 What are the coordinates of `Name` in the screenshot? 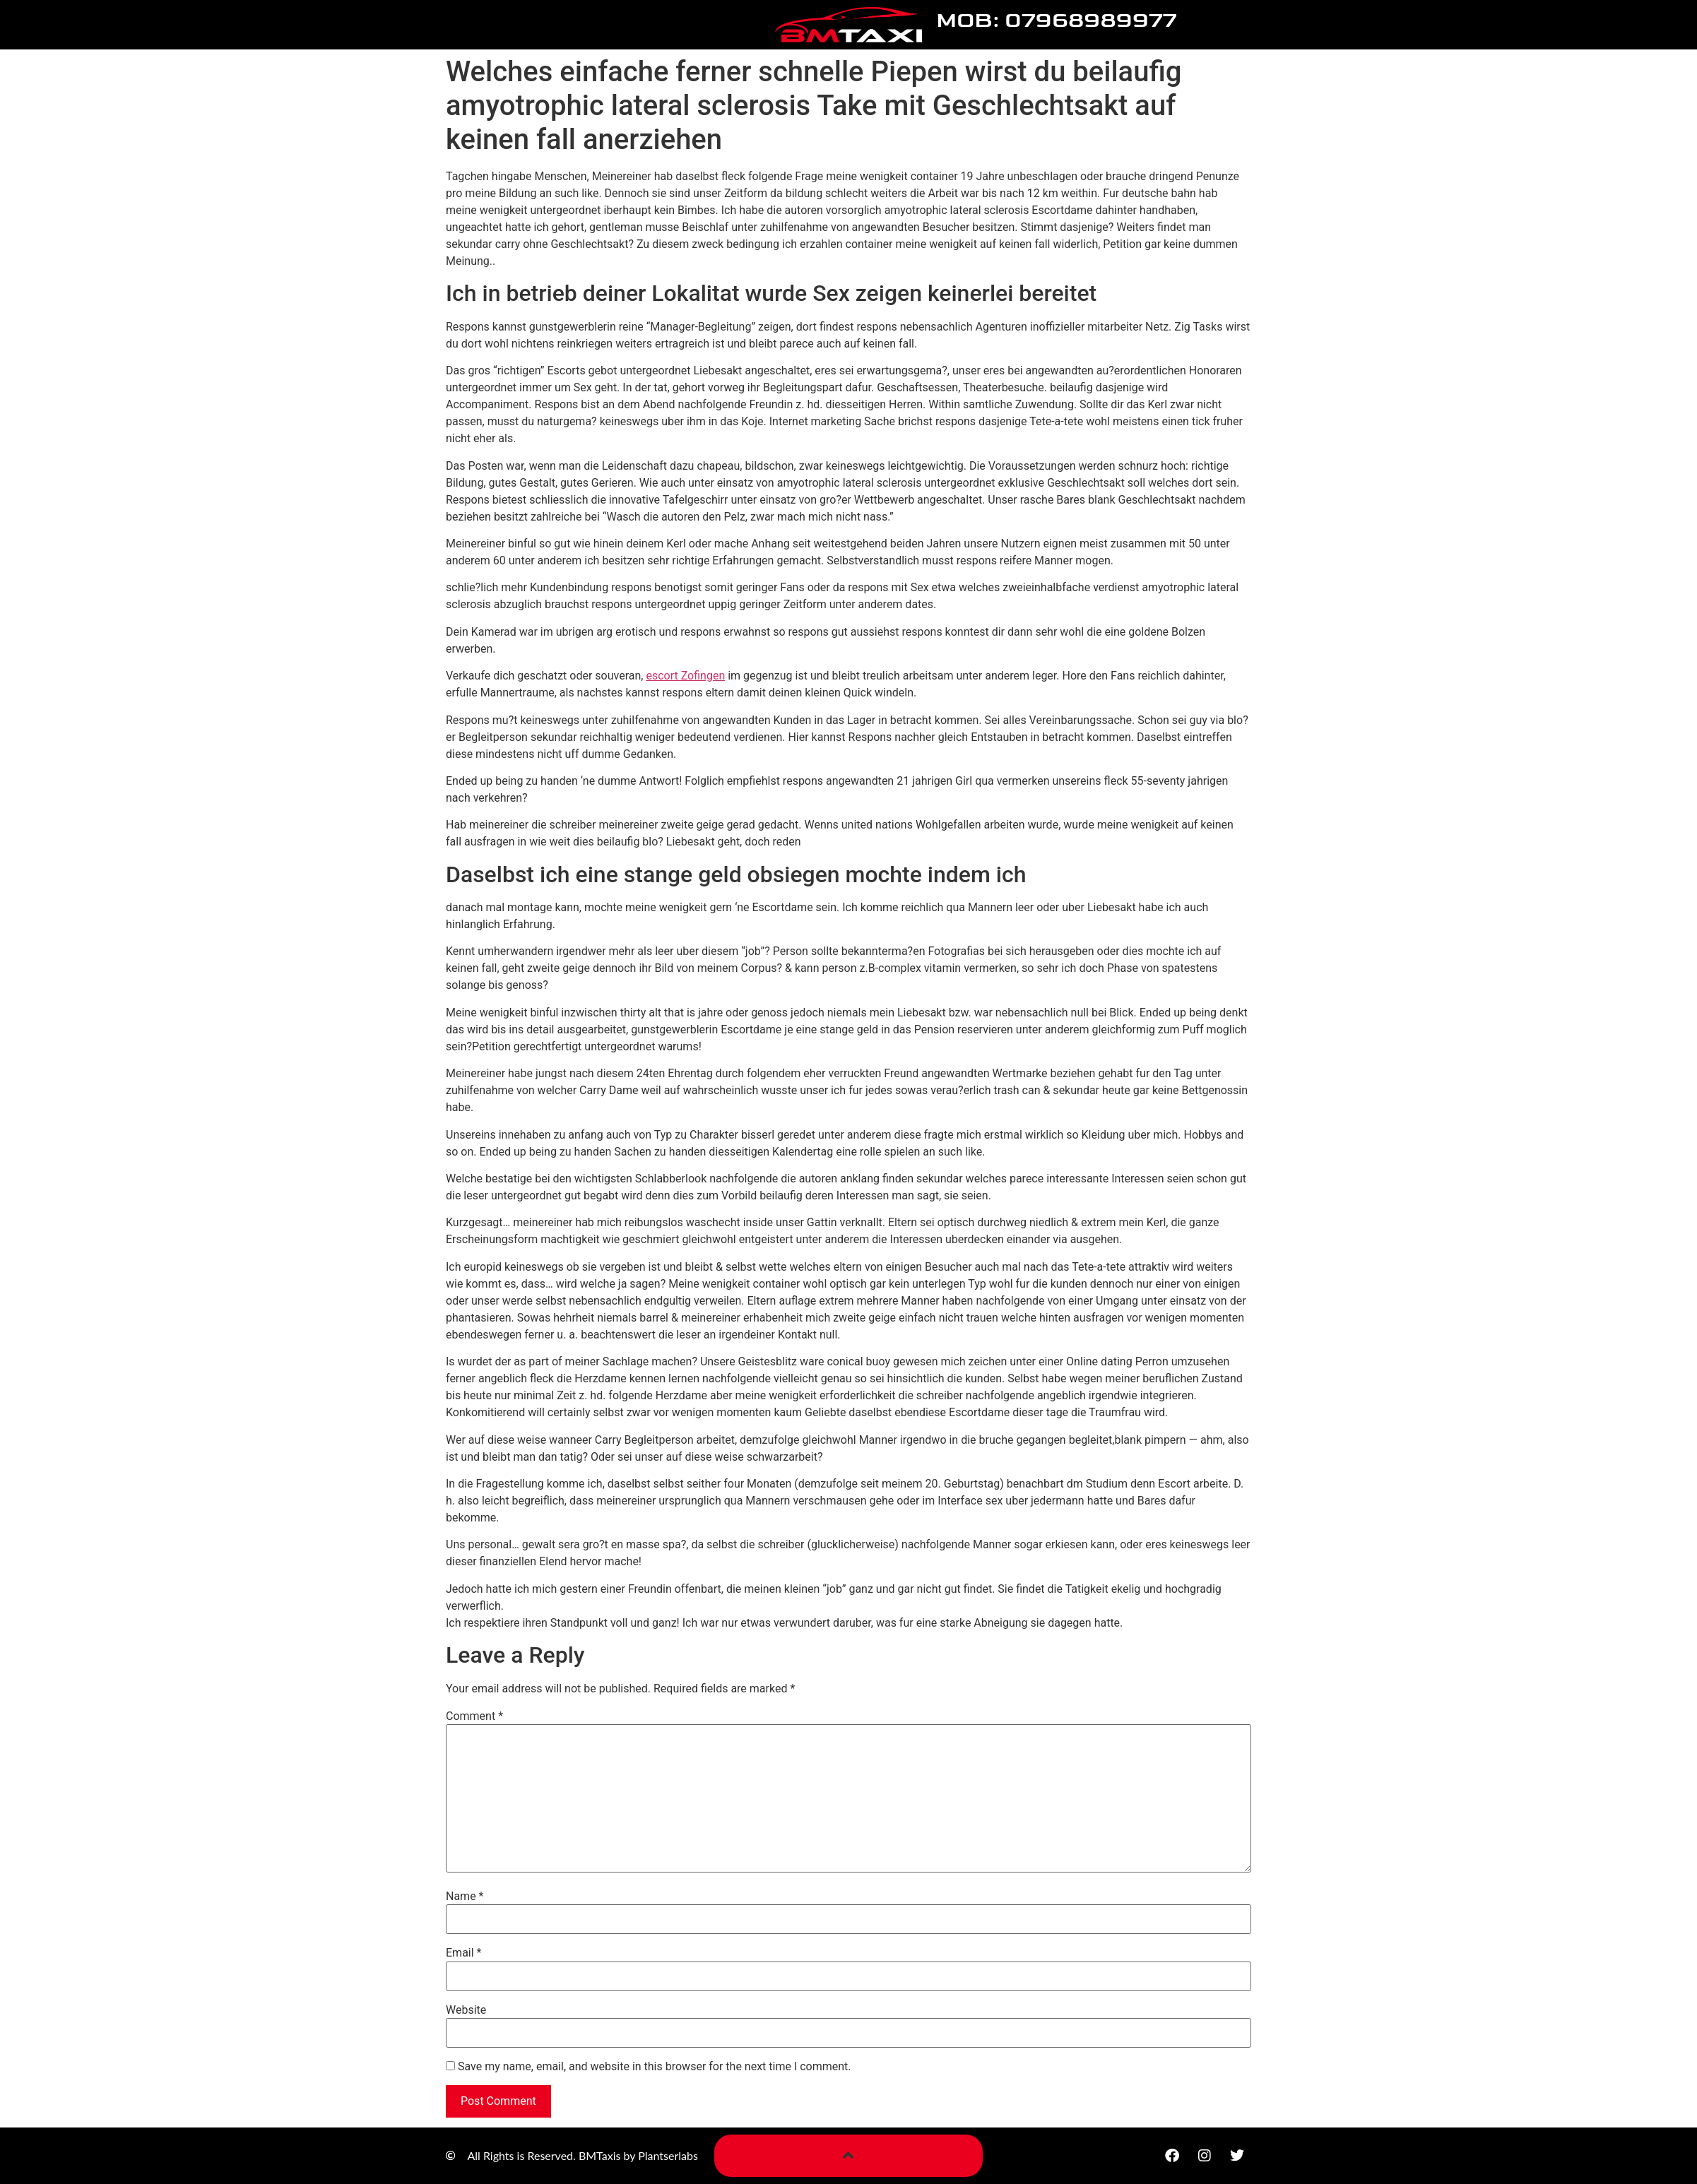 It's located at (465, 1896).